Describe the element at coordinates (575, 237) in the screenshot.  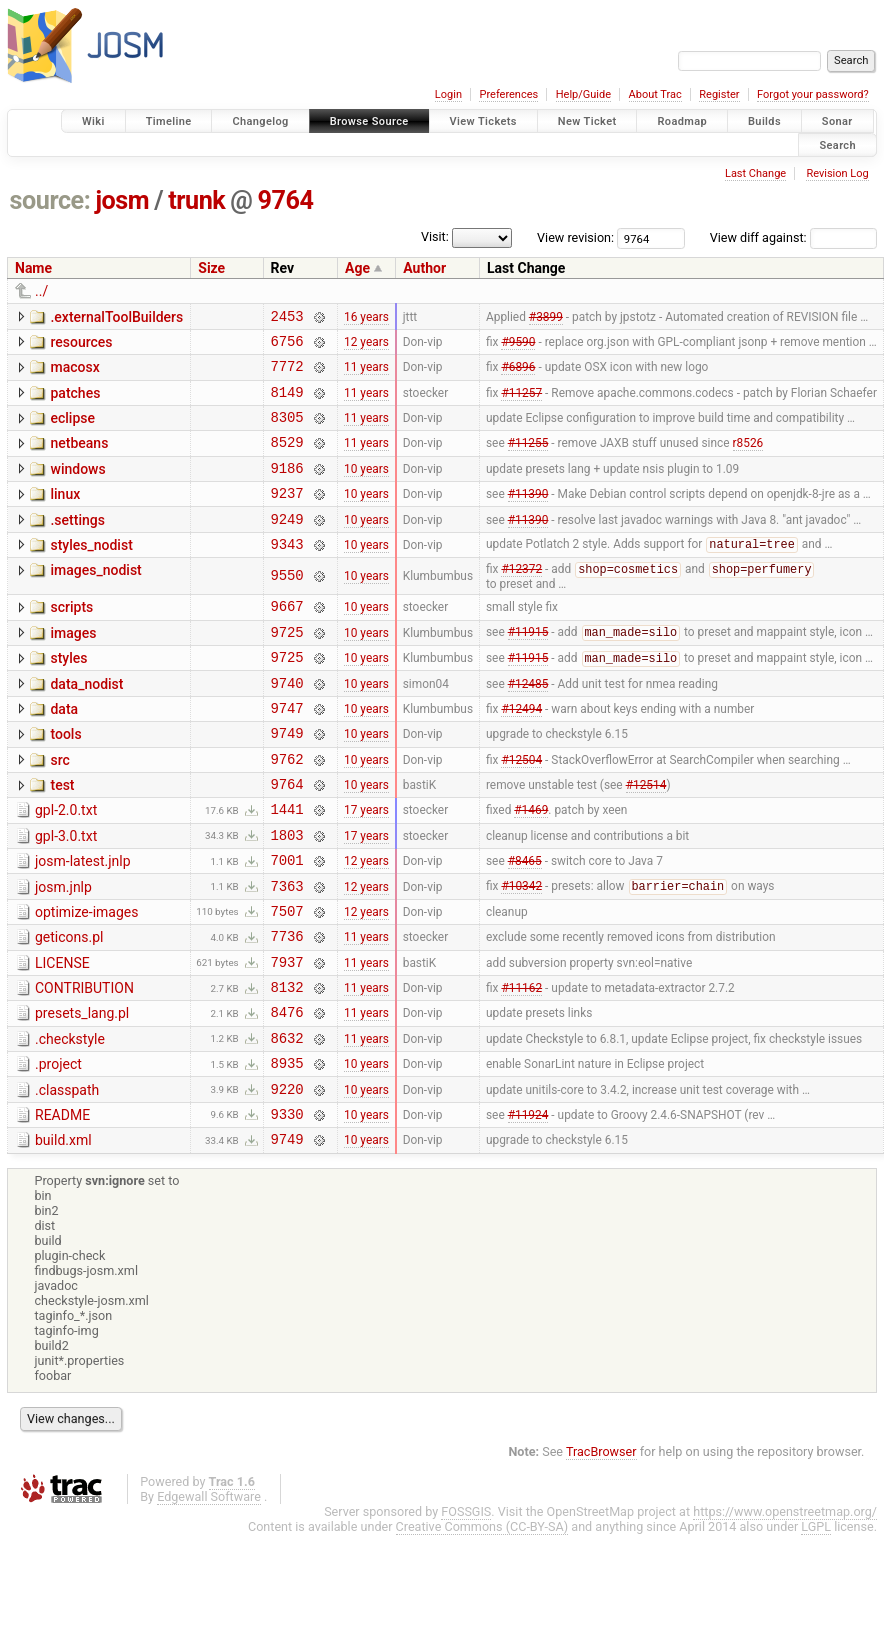
I see `View revision:` at that location.